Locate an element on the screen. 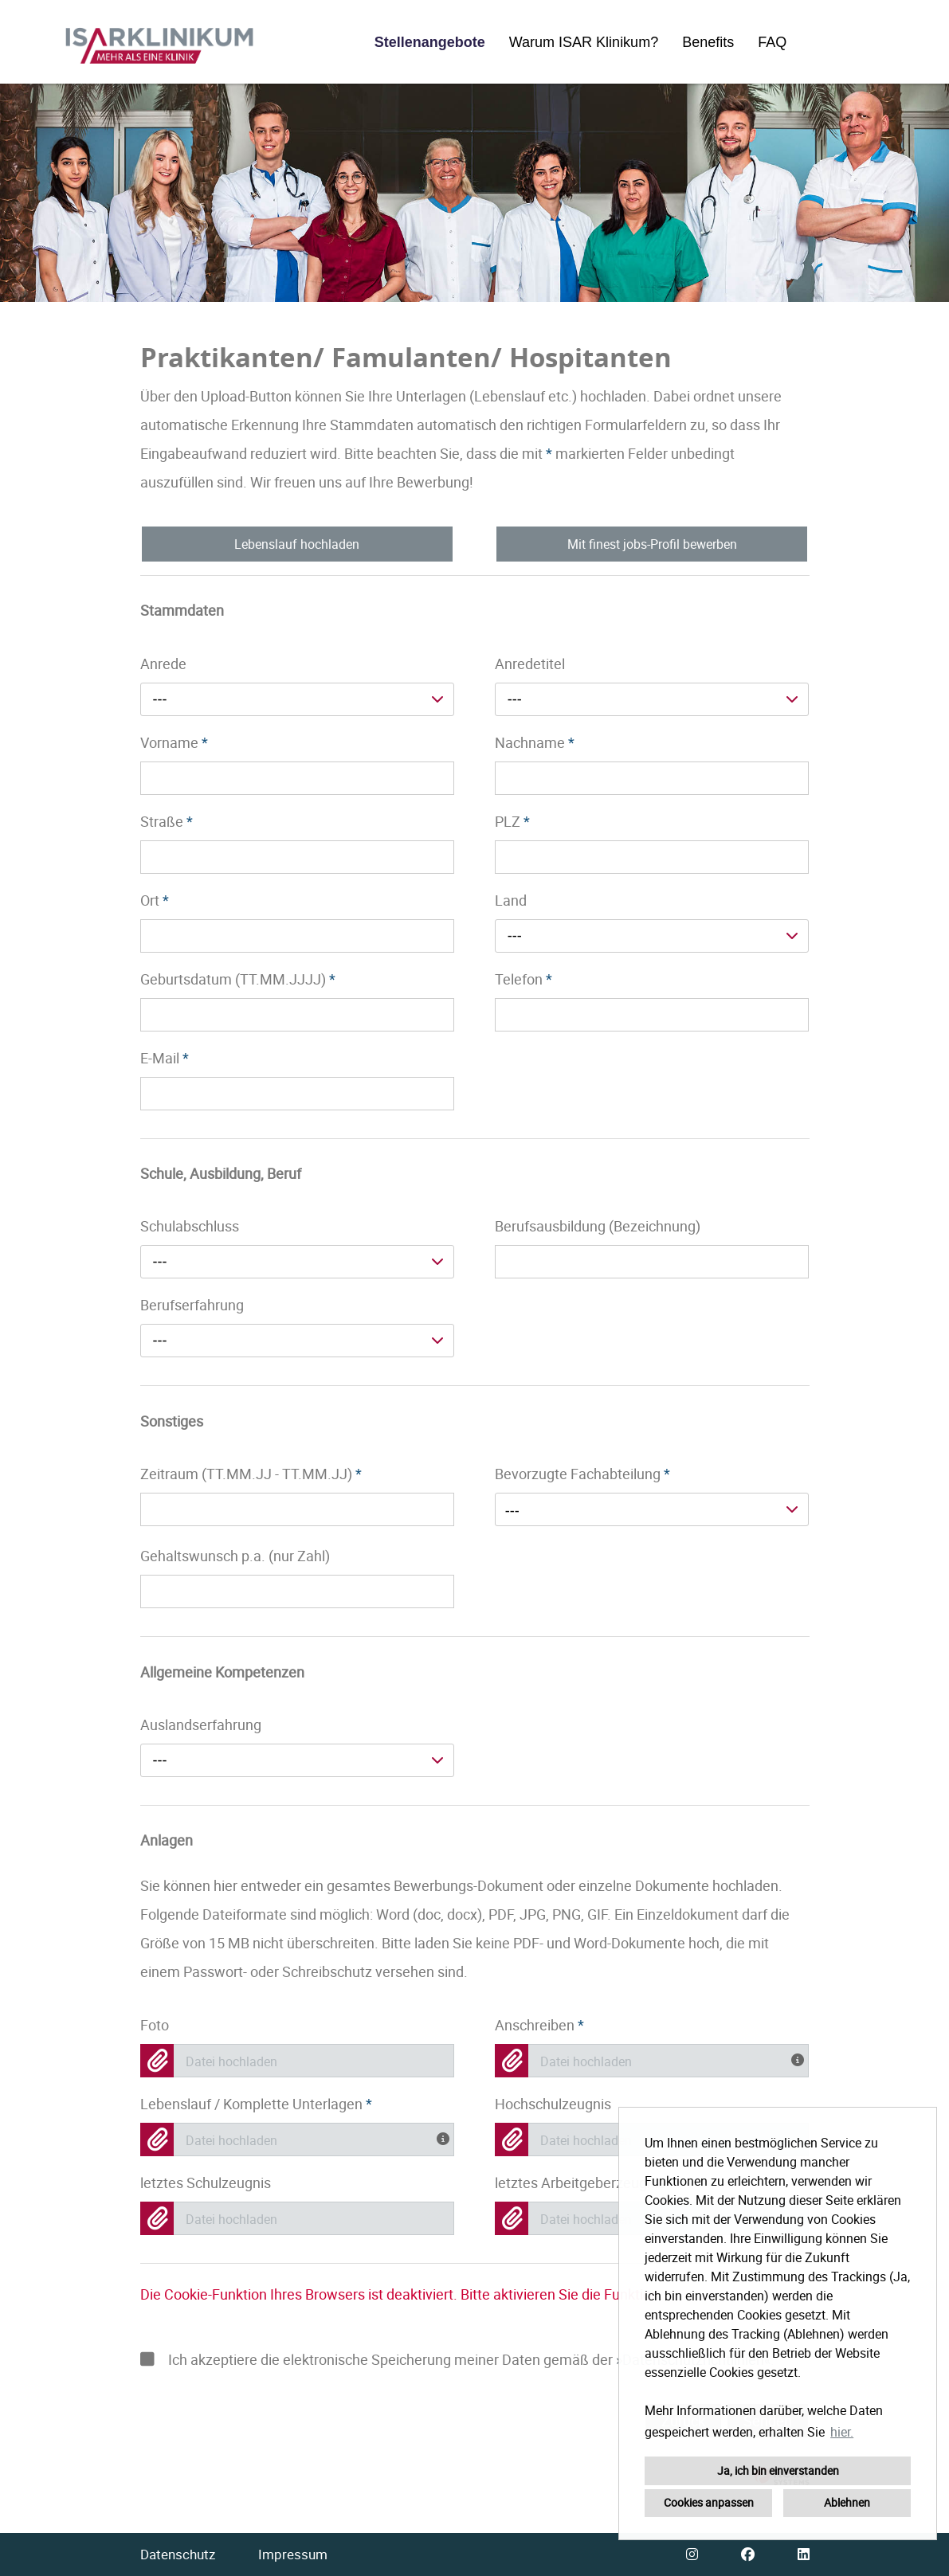 The image size is (949, 2576). Geburtsdatum (TT.MM.JJJJ) is located at coordinates (237, 979).